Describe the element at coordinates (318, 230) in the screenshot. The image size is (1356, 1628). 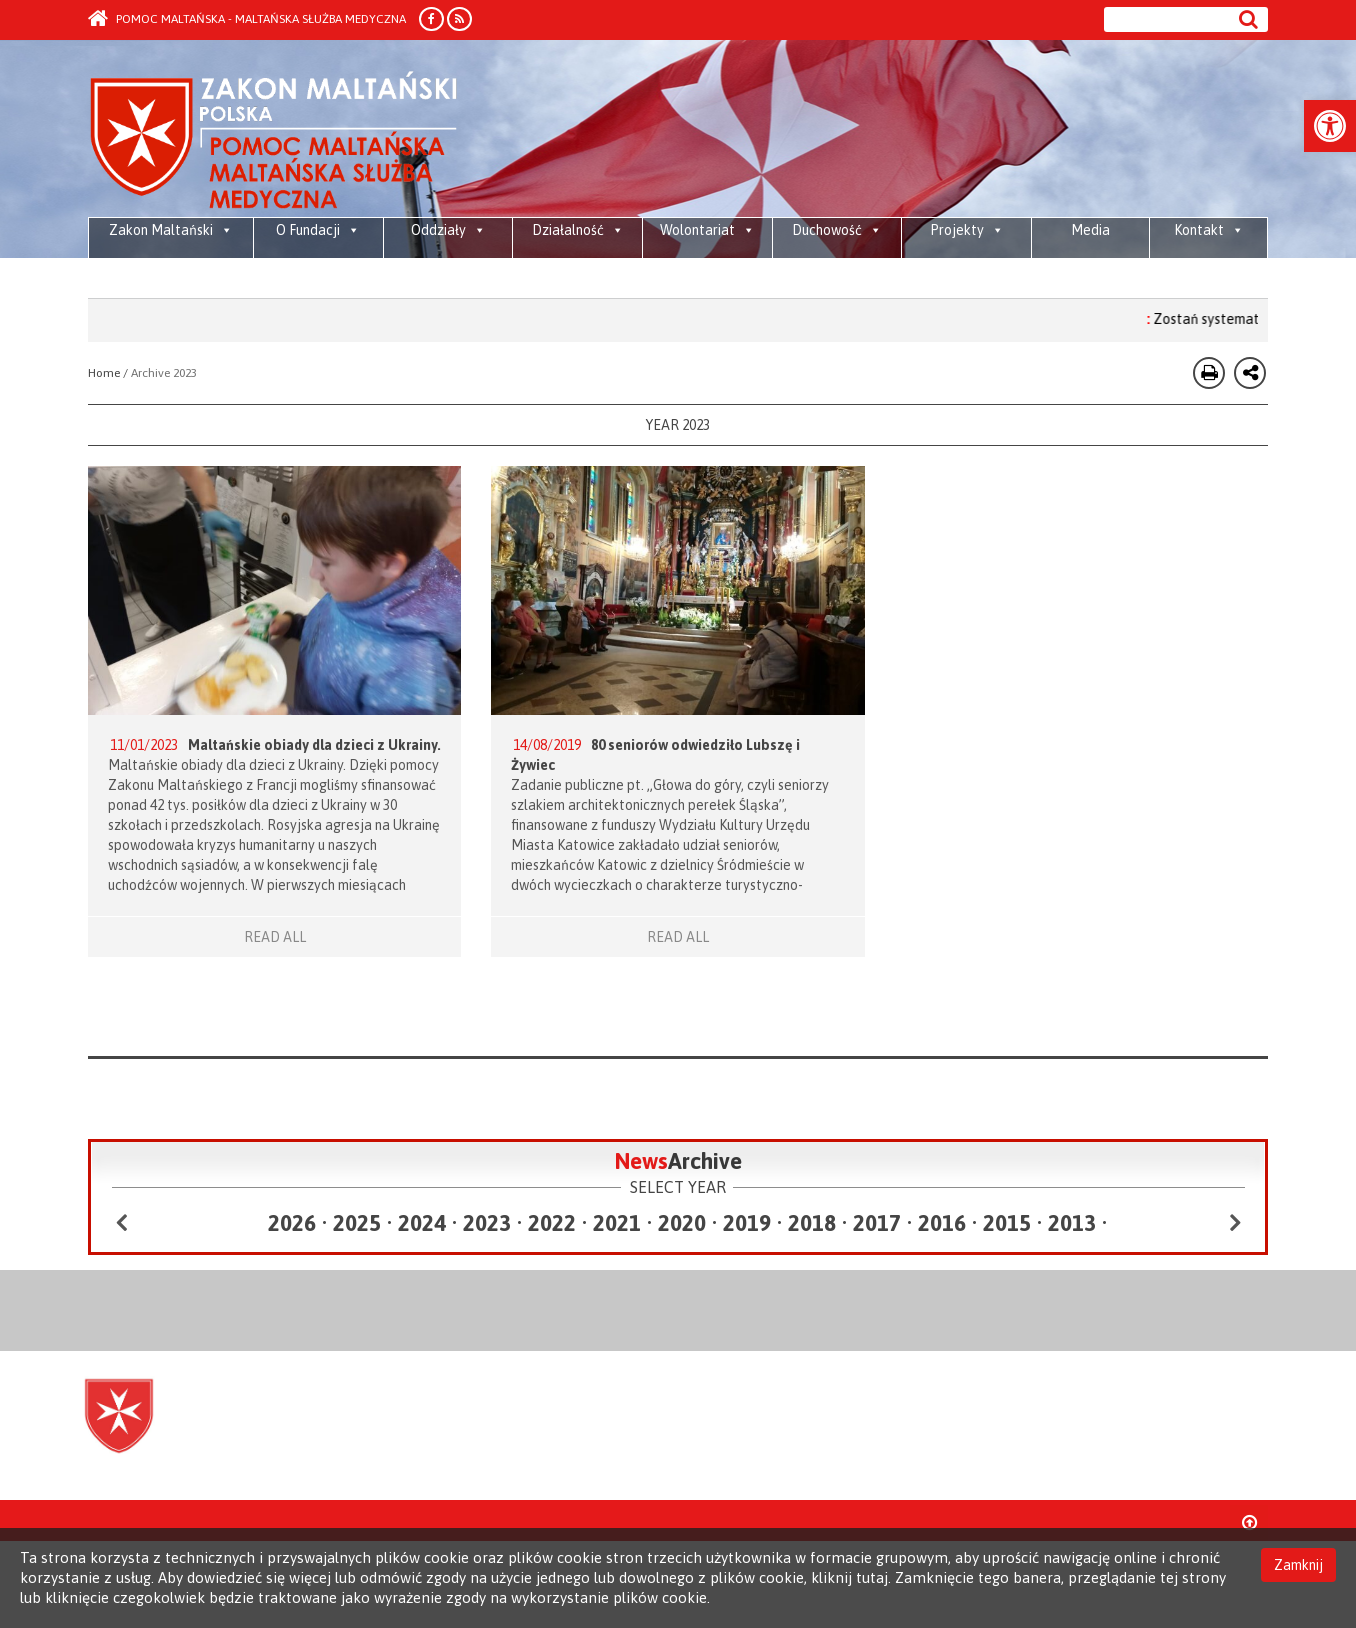
I see `O Fundacji` at that location.